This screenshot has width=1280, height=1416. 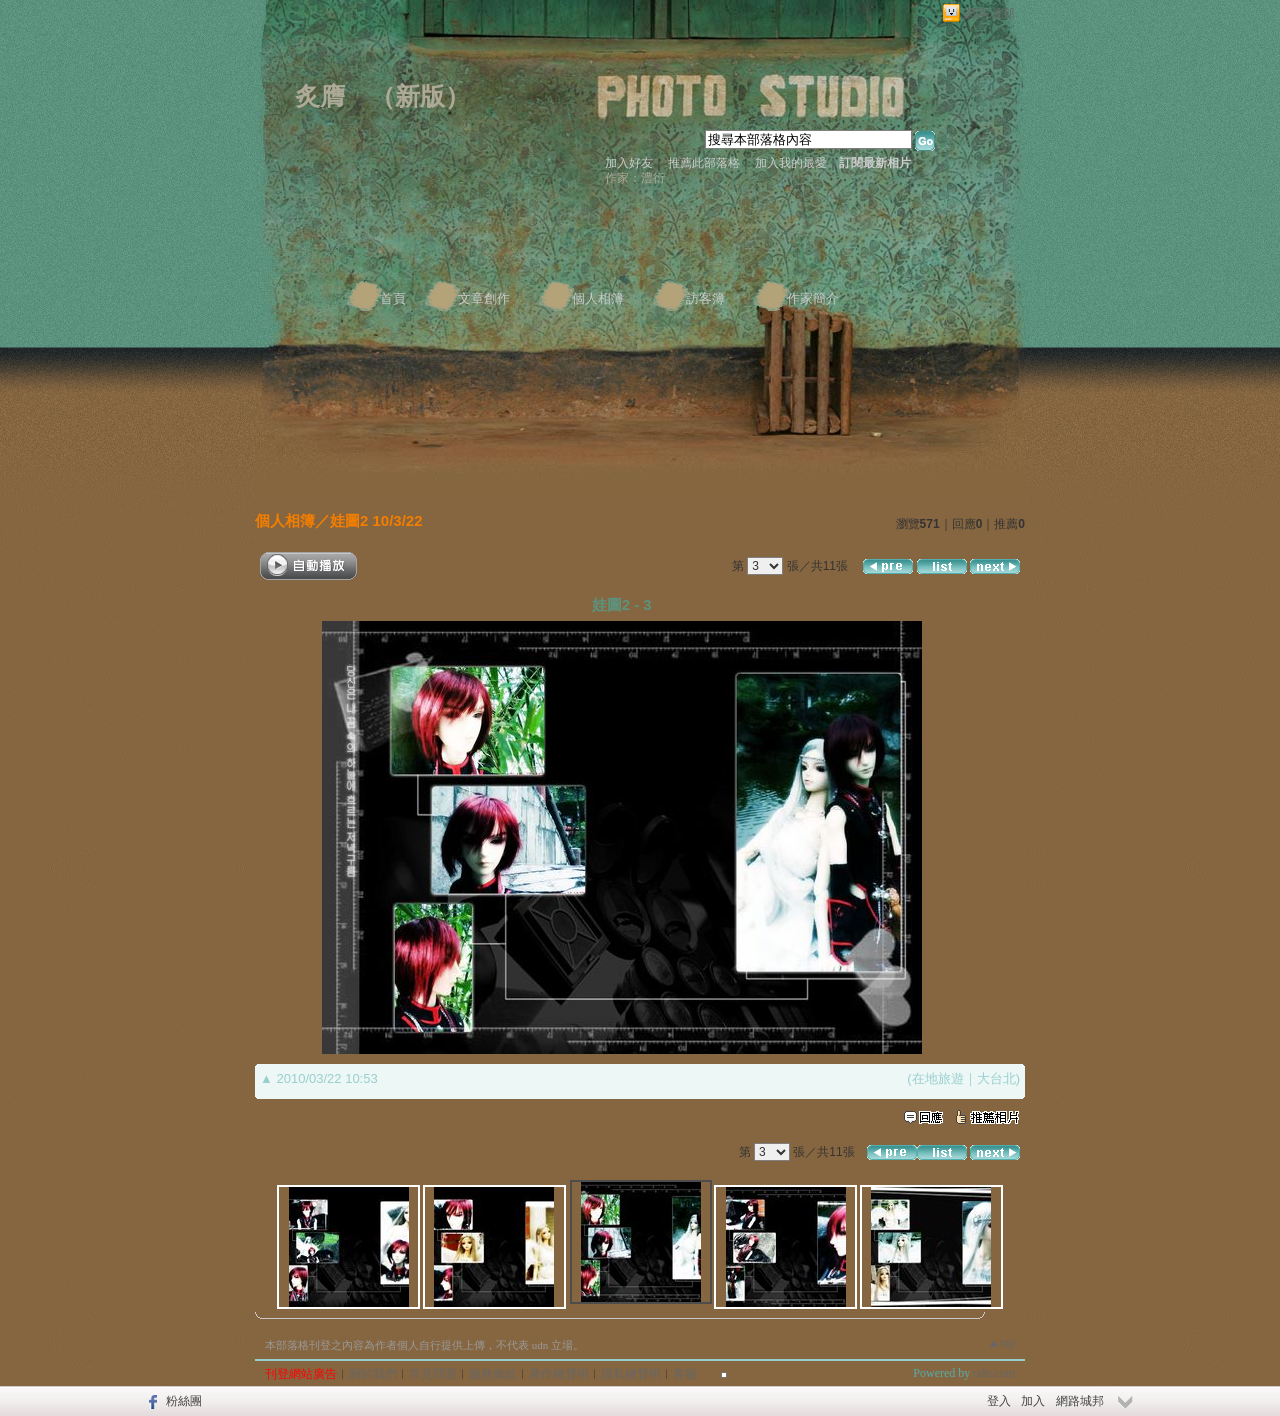 I want to click on 著作權聲明, so click(x=559, y=1374).